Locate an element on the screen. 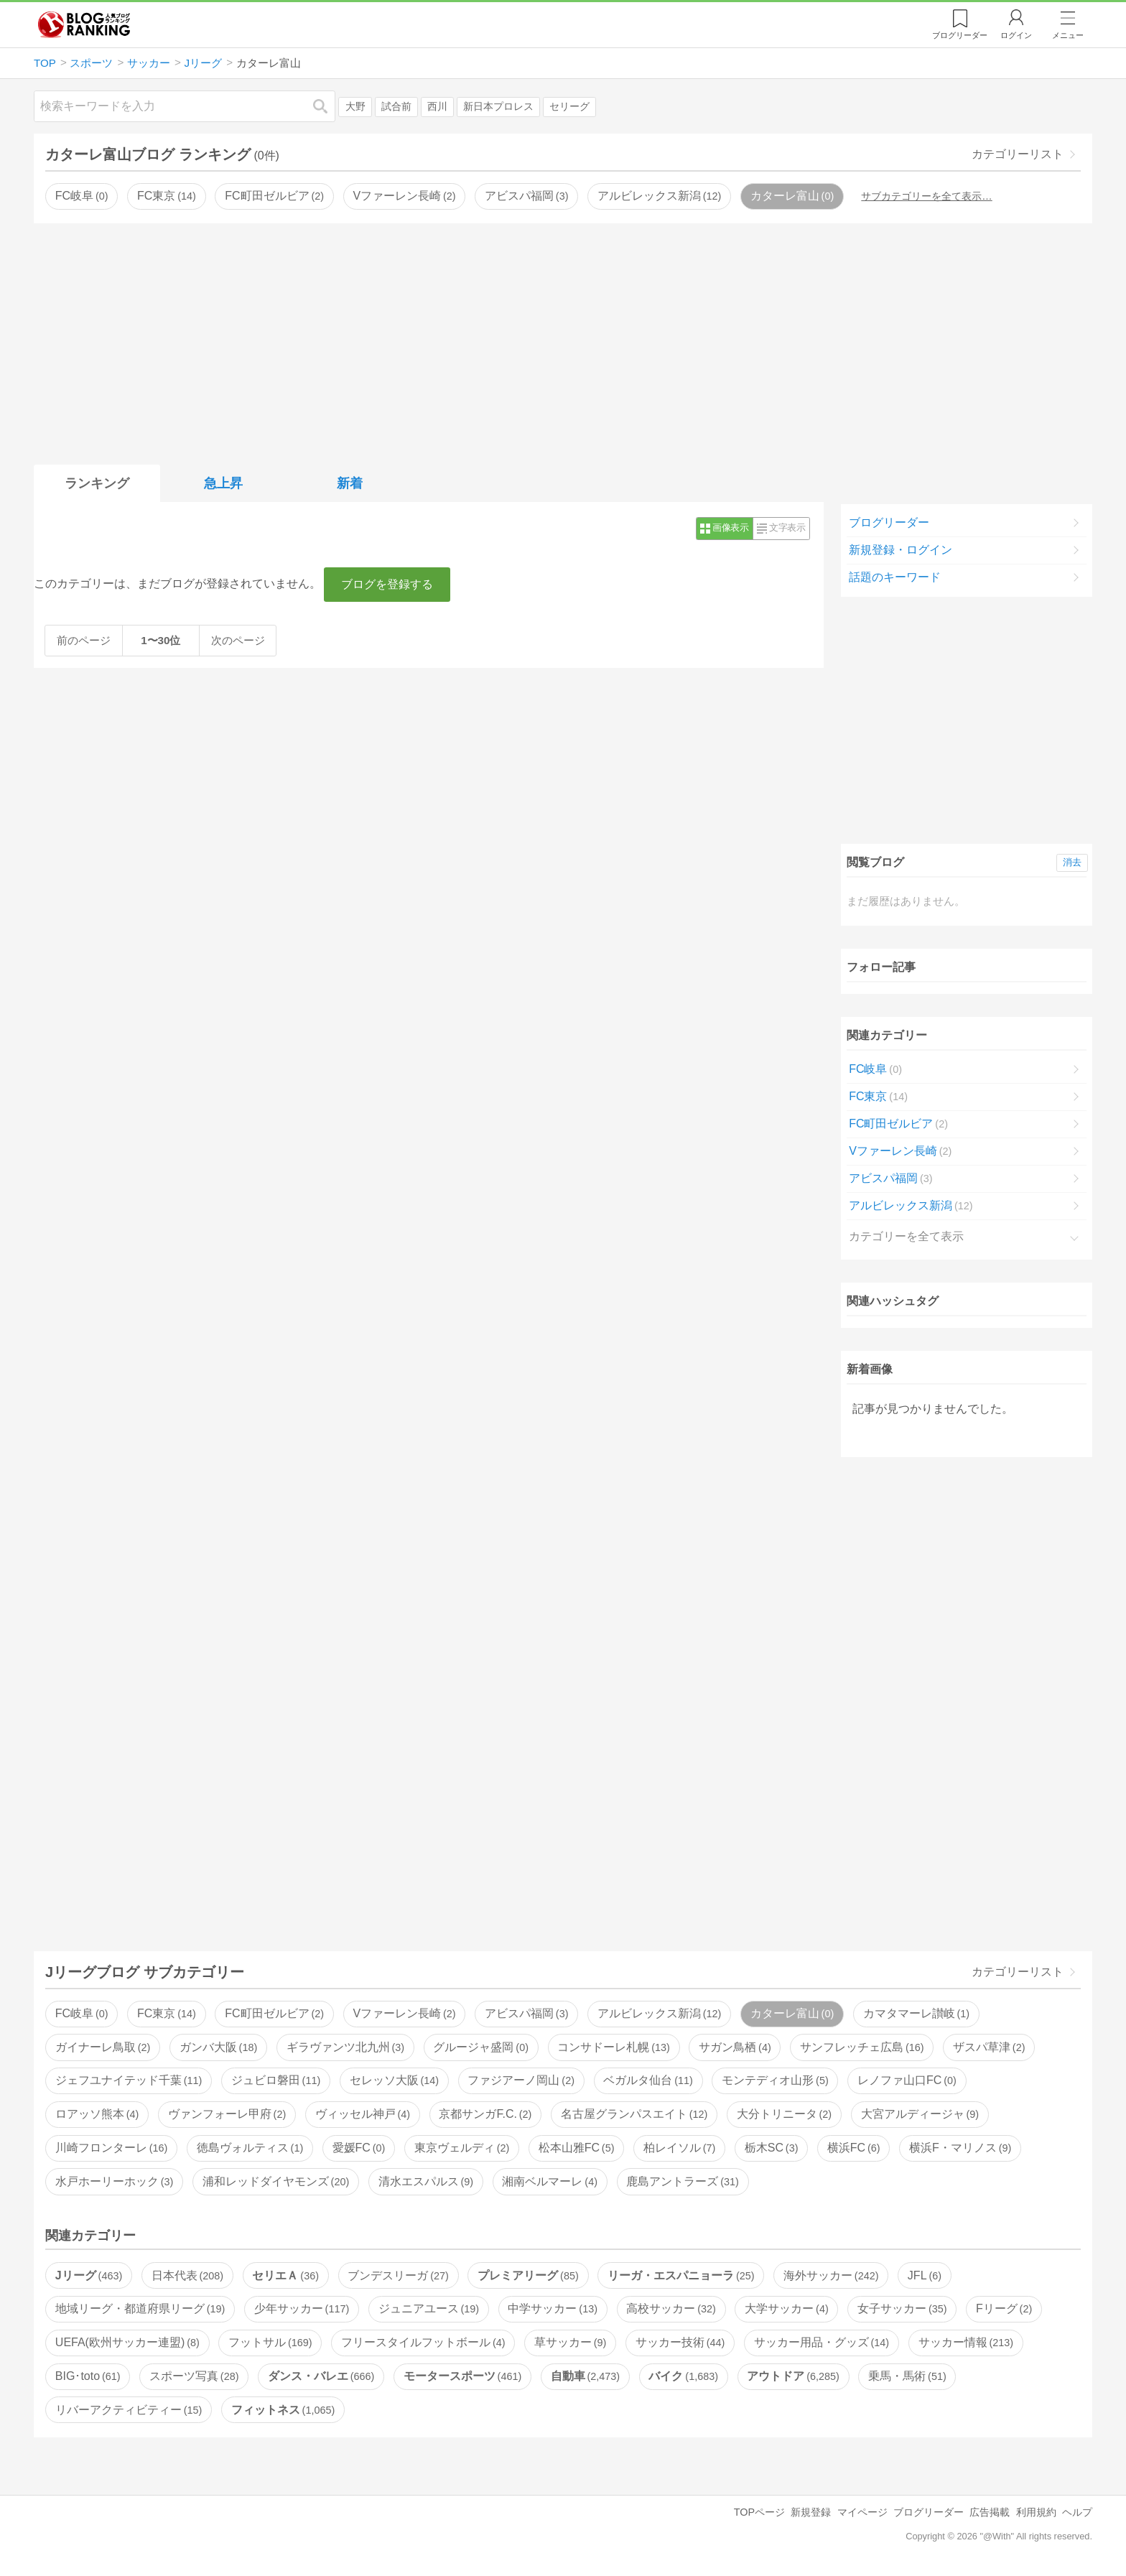 The image size is (1126, 2576). FC東京 is located at coordinates (166, 196).